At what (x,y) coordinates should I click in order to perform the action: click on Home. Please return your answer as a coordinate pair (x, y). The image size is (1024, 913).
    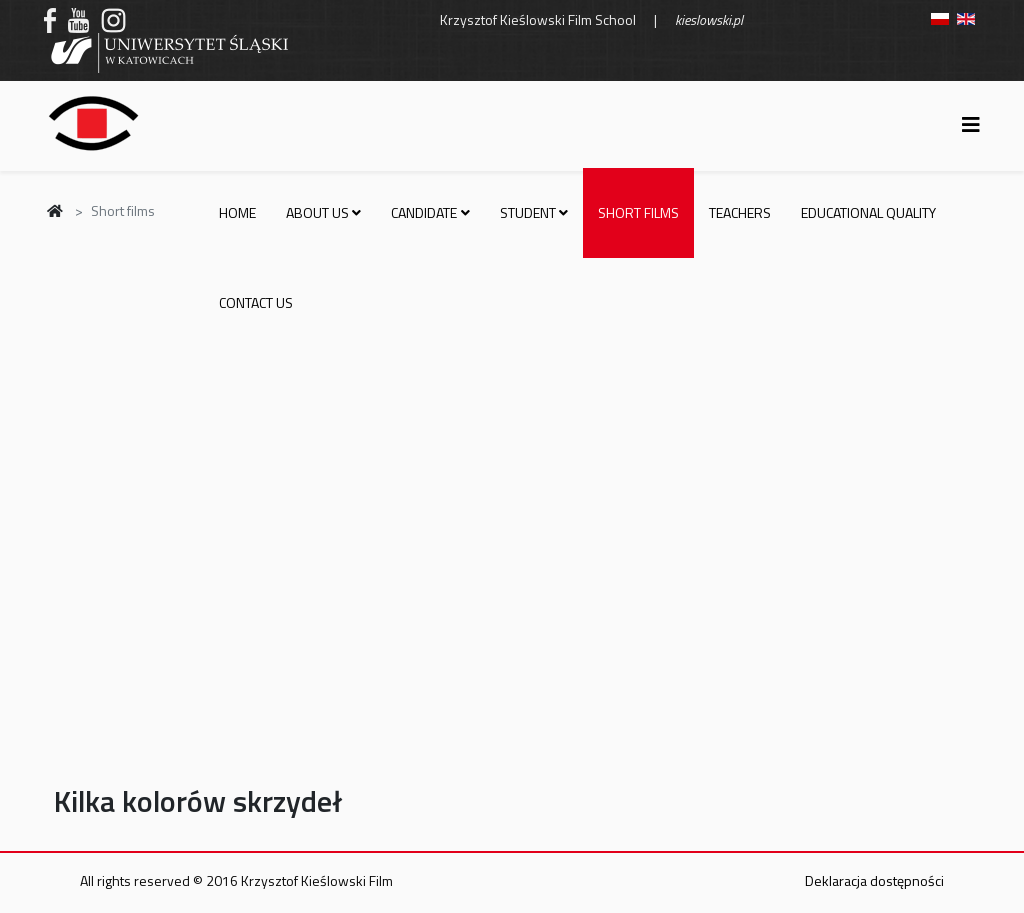
    Looking at the image, I should click on (237, 212).